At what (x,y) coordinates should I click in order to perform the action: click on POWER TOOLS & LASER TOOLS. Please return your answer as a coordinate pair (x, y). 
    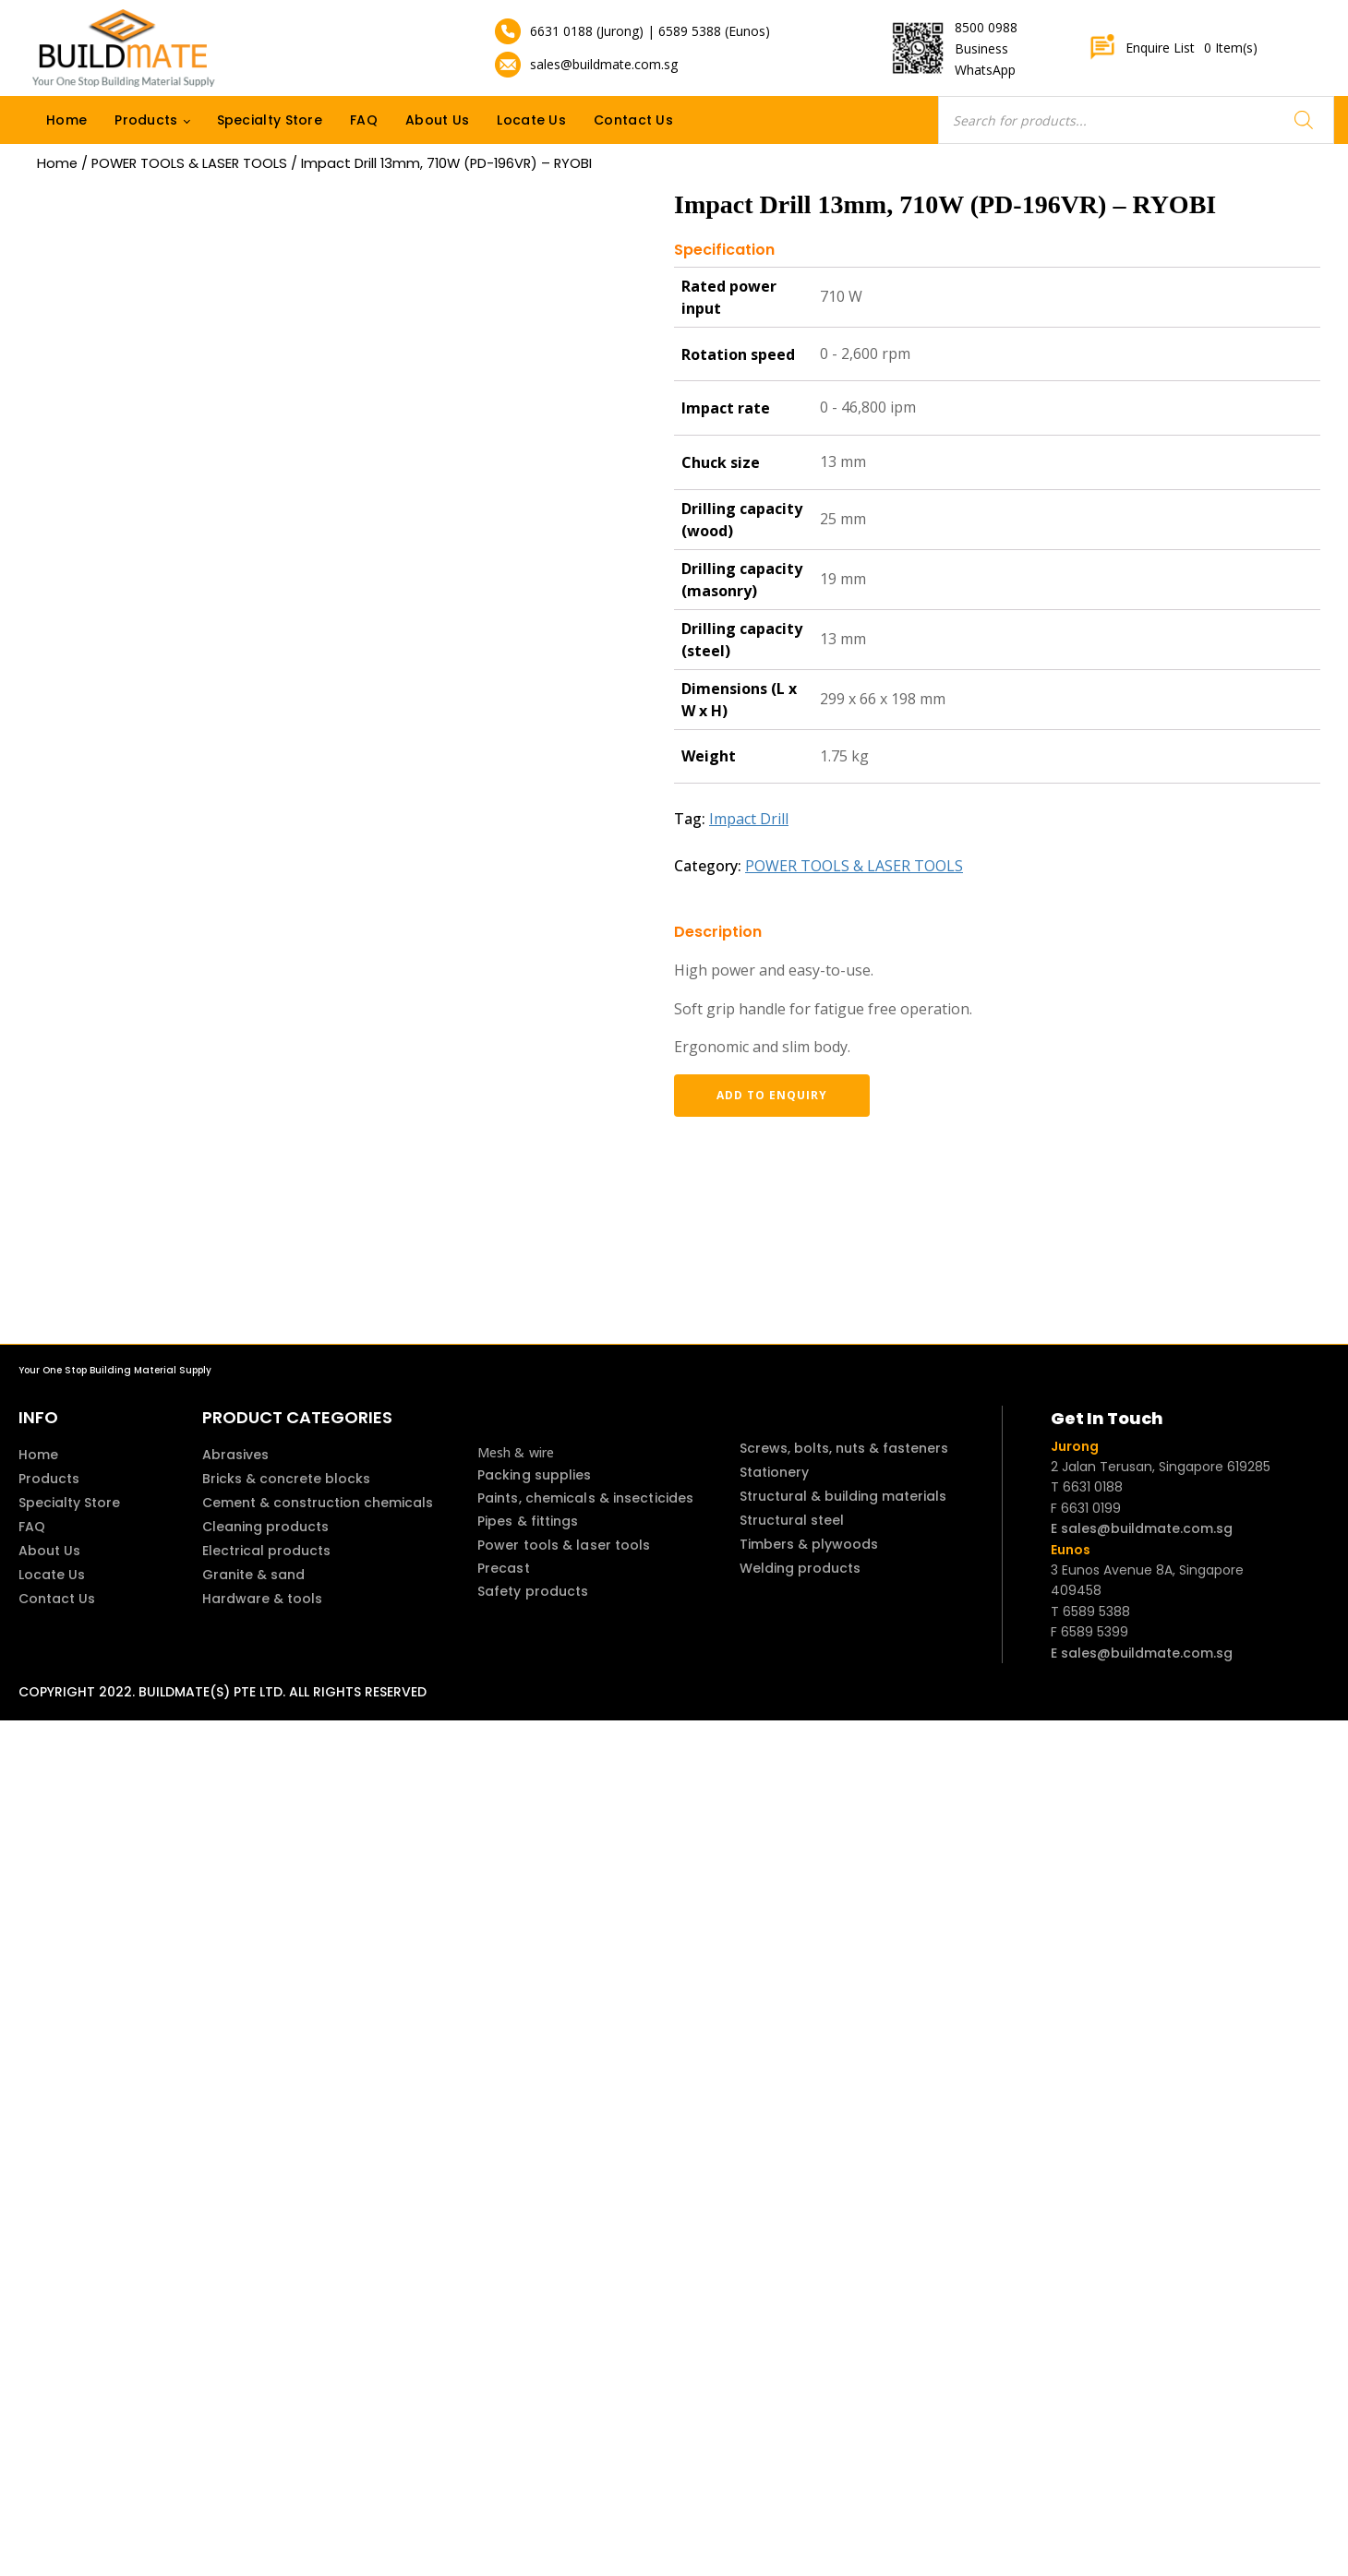
    Looking at the image, I should click on (189, 163).